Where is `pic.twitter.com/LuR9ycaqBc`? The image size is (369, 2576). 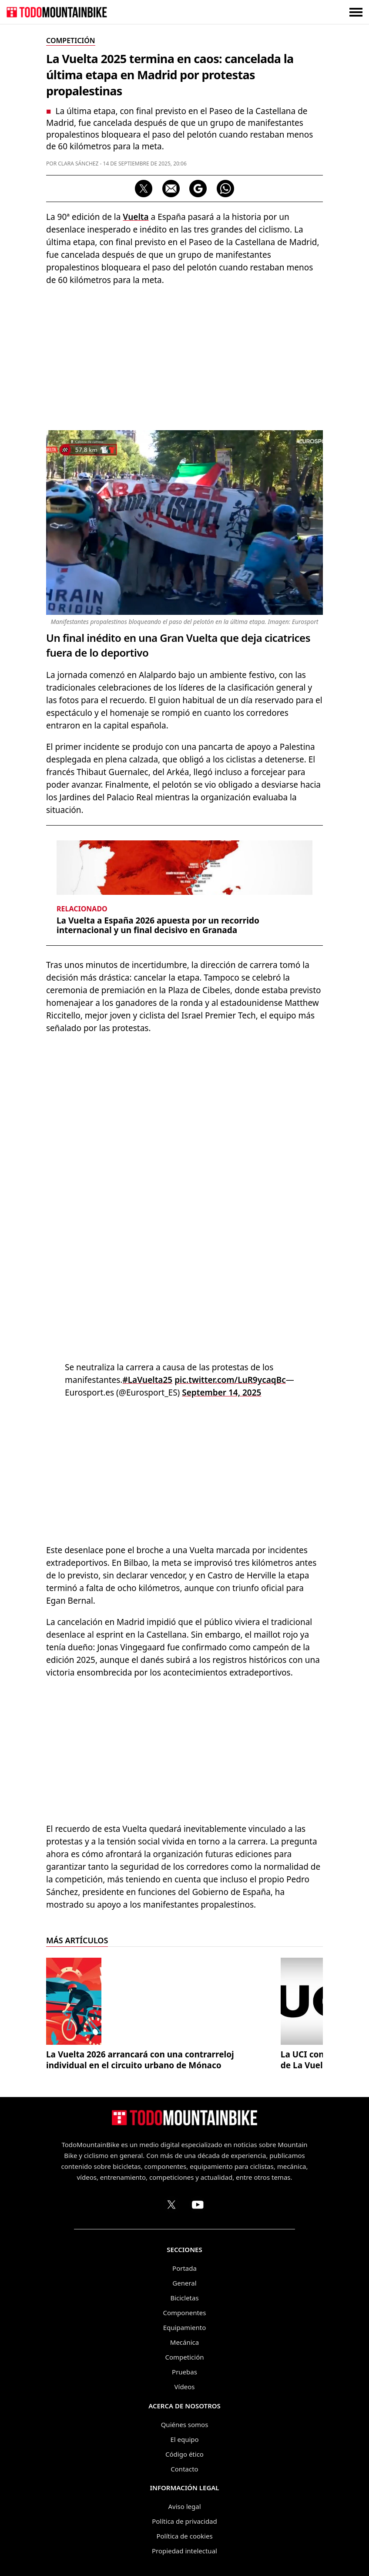 pic.twitter.com/LuR9ycaqBc is located at coordinates (230, 1380).